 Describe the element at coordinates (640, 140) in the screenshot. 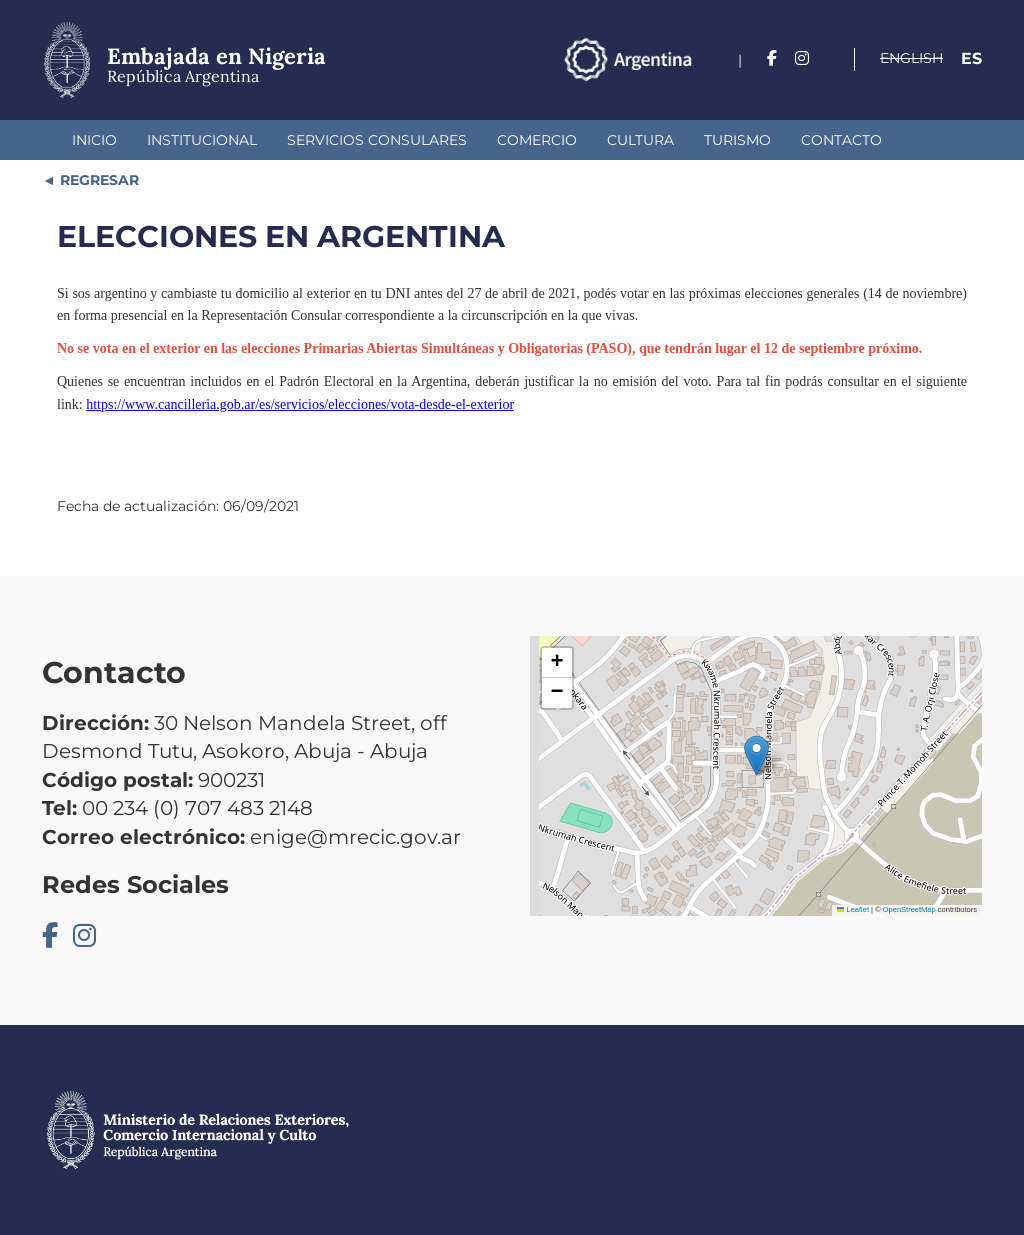

I see `Cultura` at that location.